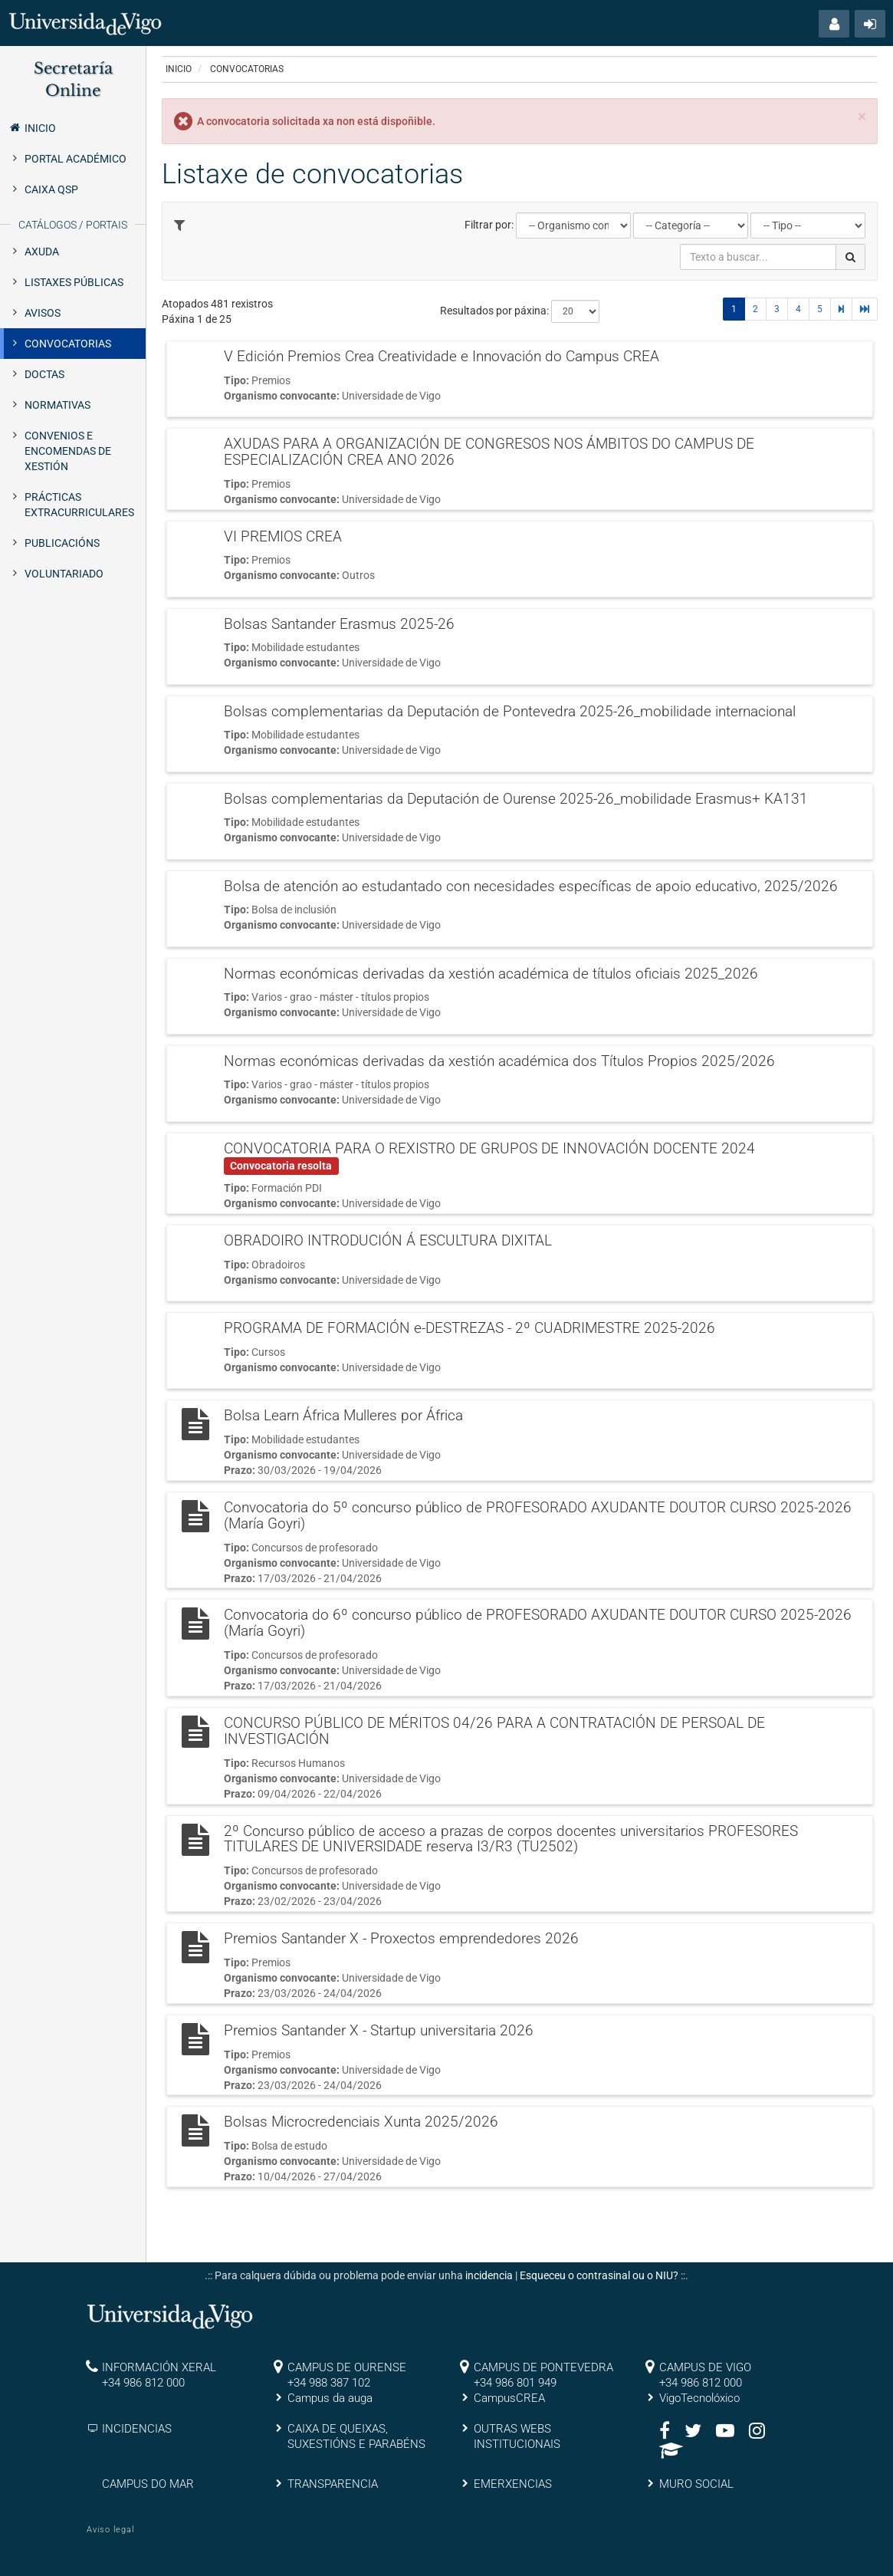 Image resolution: width=893 pixels, height=2576 pixels. I want to click on Campus da auga, so click(330, 2398).